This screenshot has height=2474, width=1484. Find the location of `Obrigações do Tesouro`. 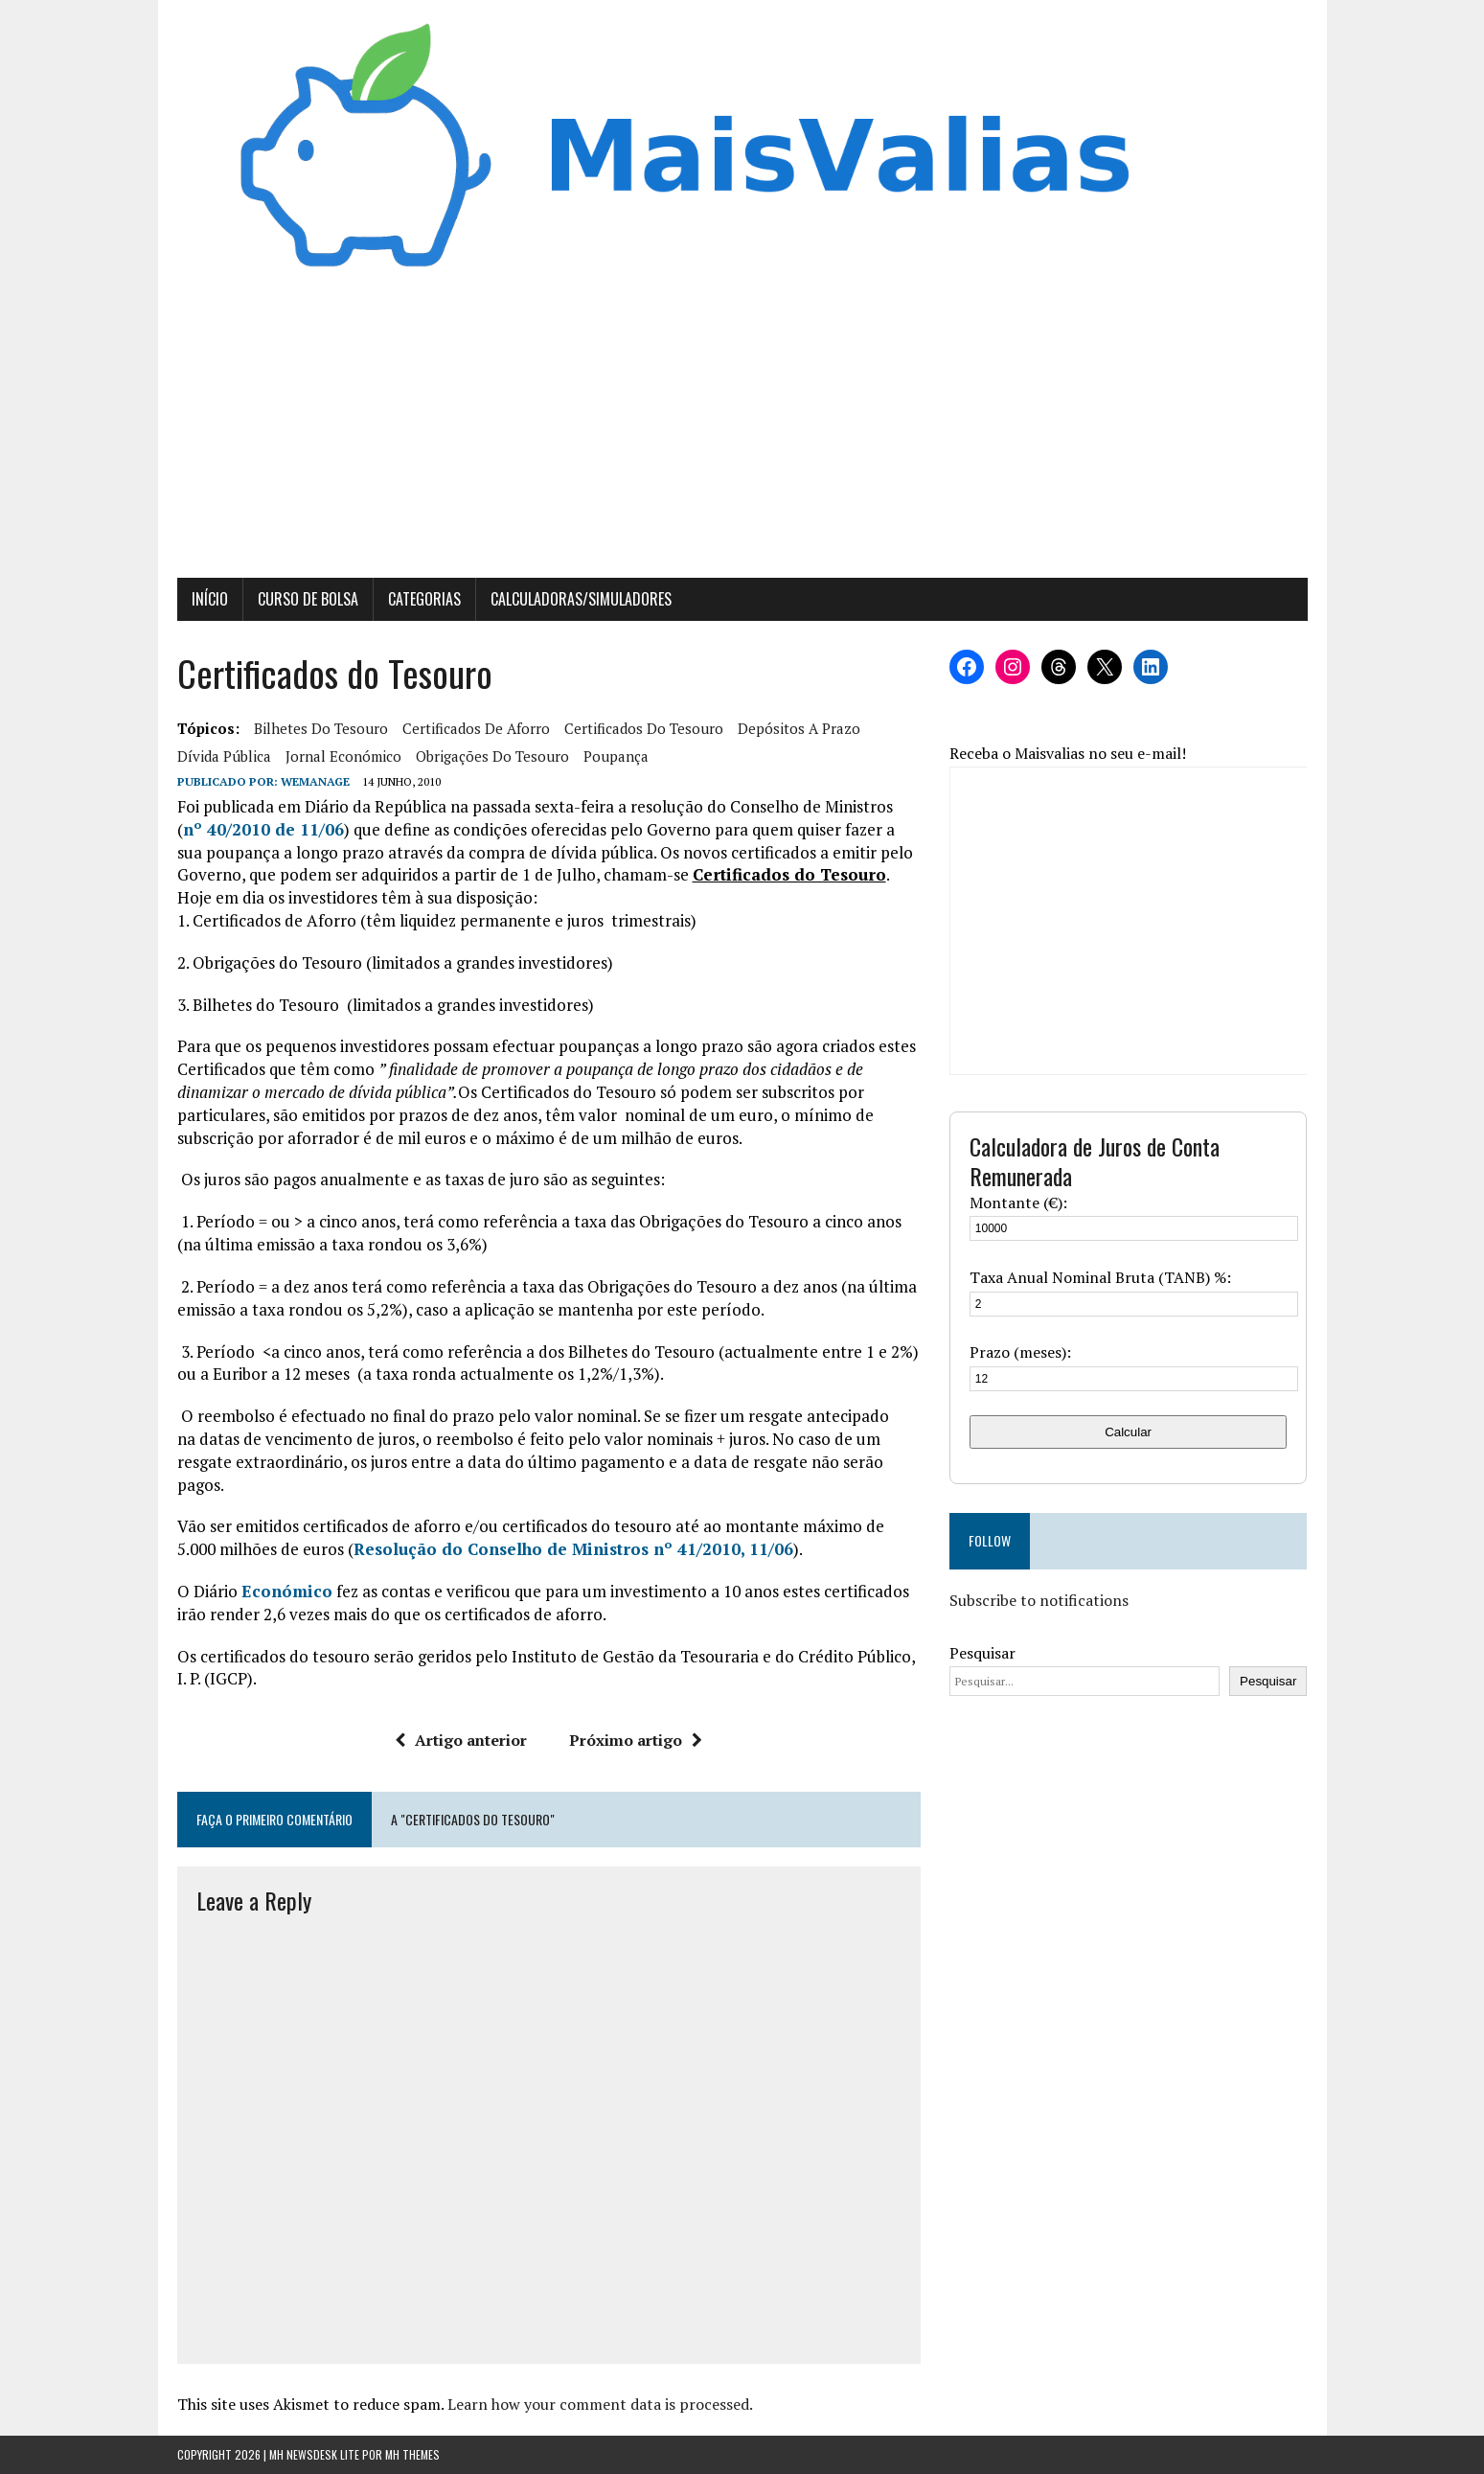

Obrigações do Tesouro is located at coordinates (492, 756).